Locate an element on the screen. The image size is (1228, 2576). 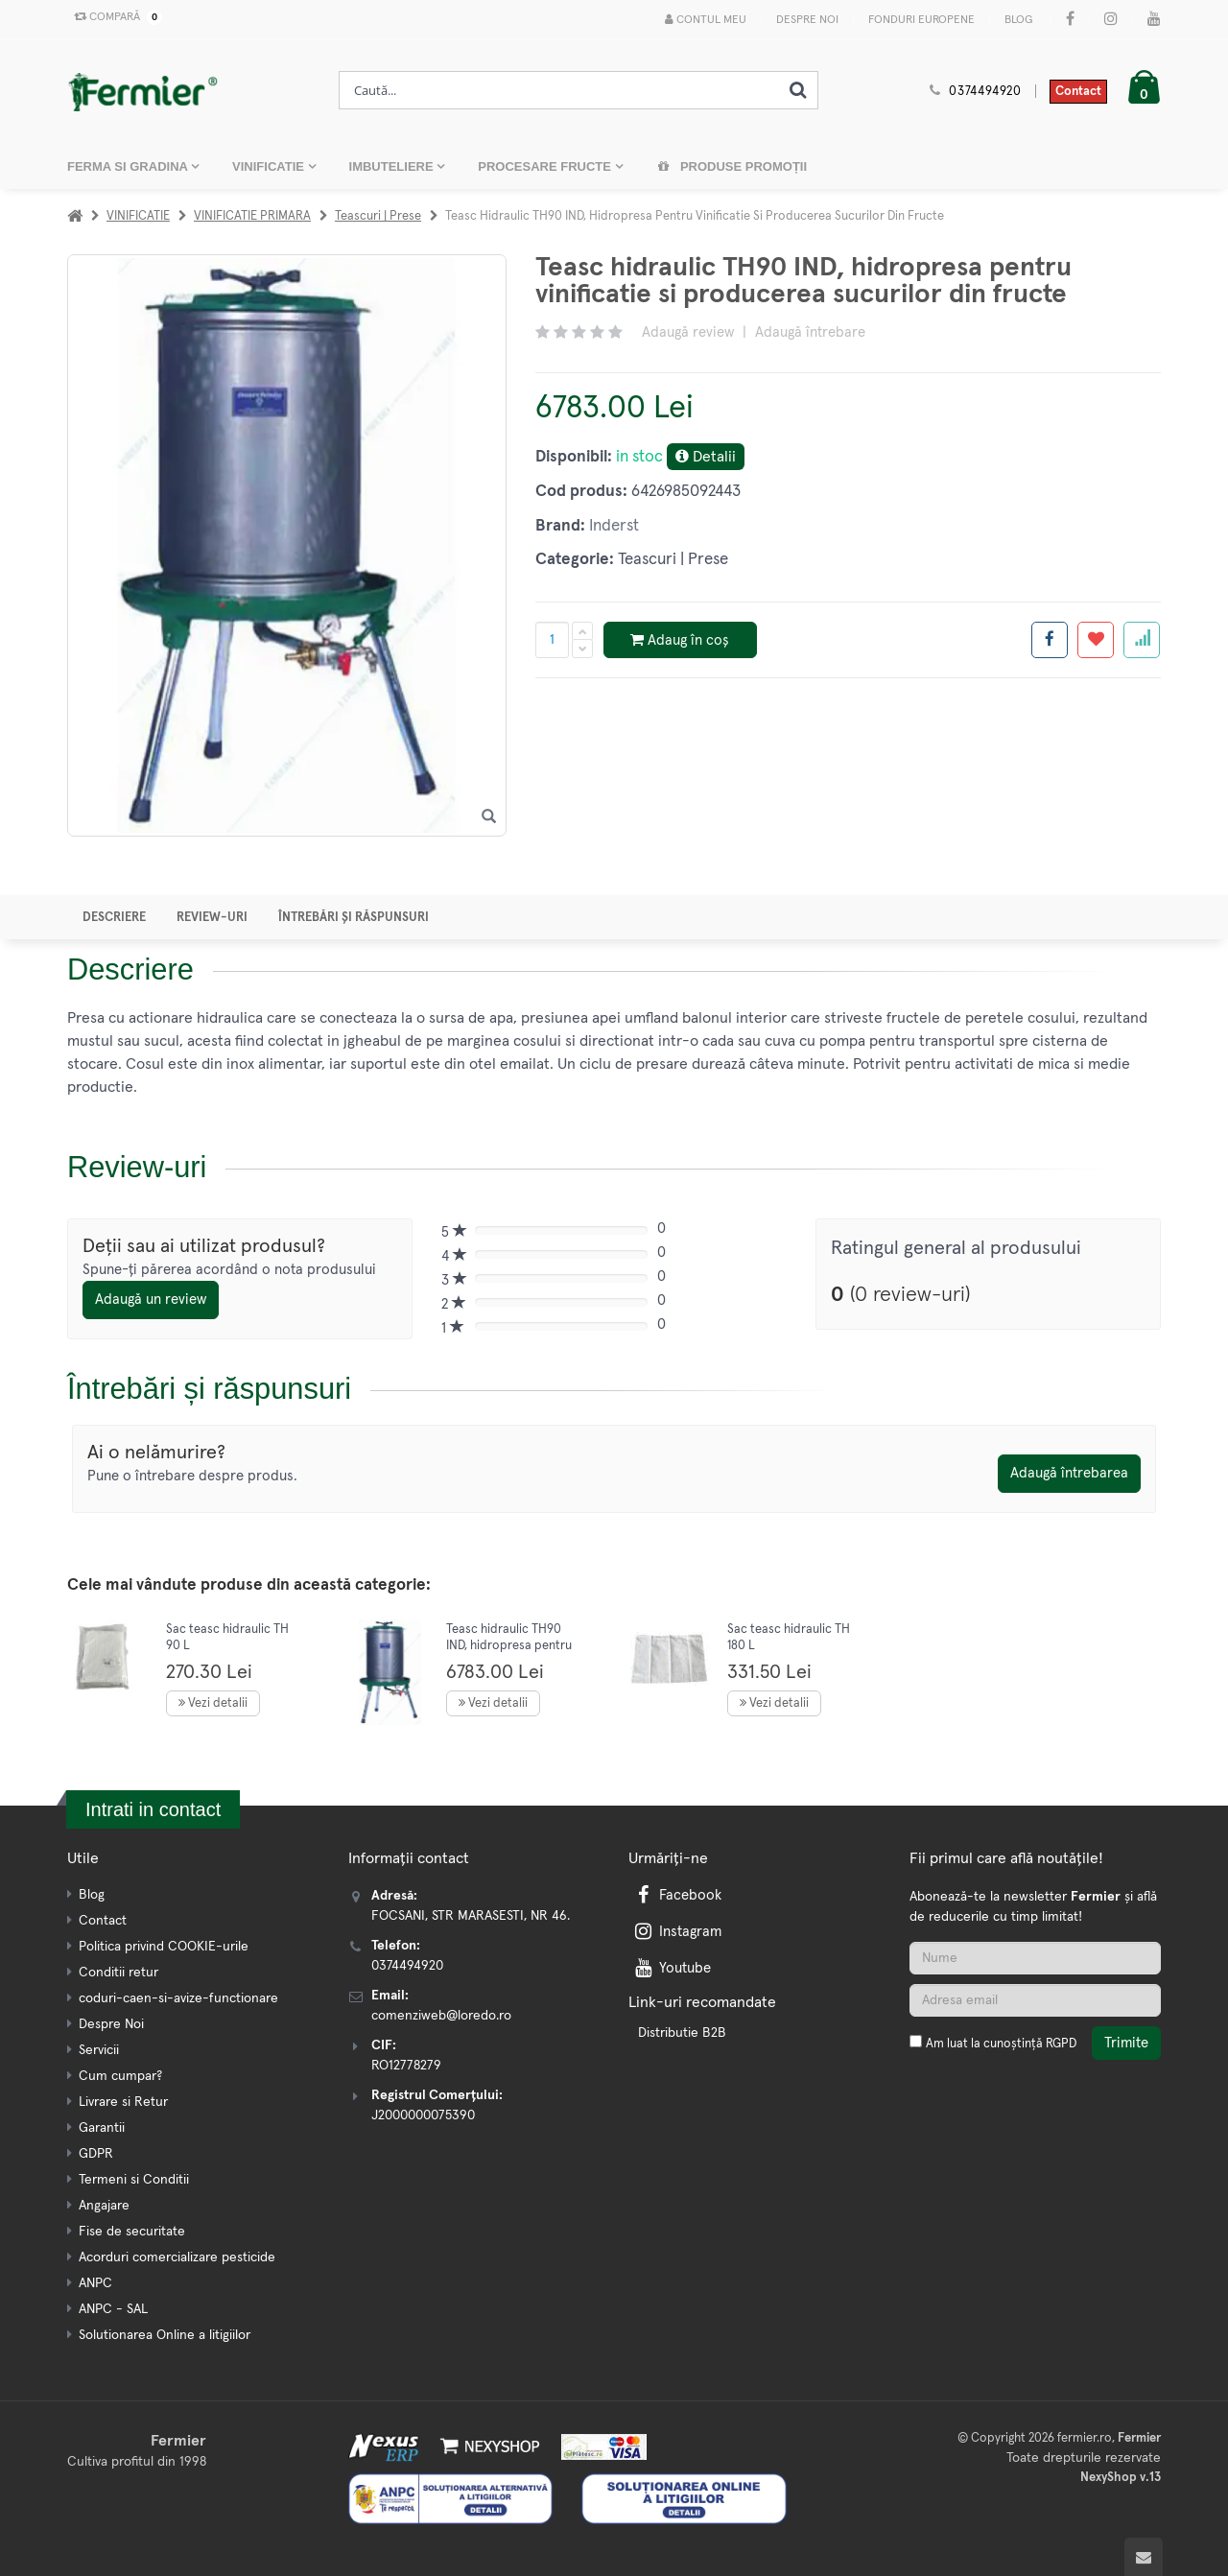
Servicii is located at coordinates (99, 2050).